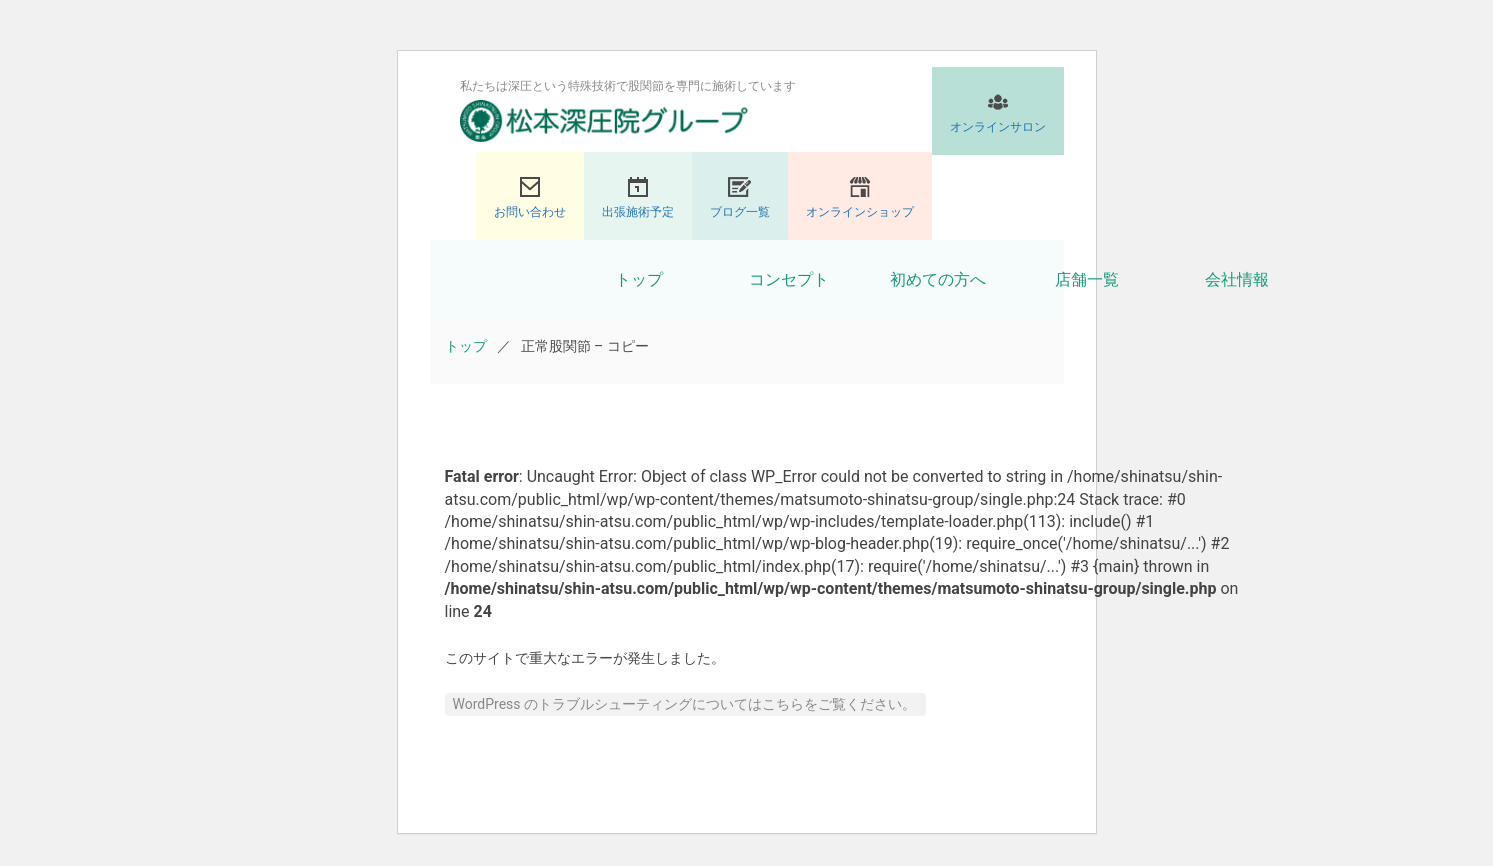  Describe the element at coordinates (685, 704) in the screenshot. I see `WordPress のトラブルシューティングについてはこちらをご覧ください。` at that location.